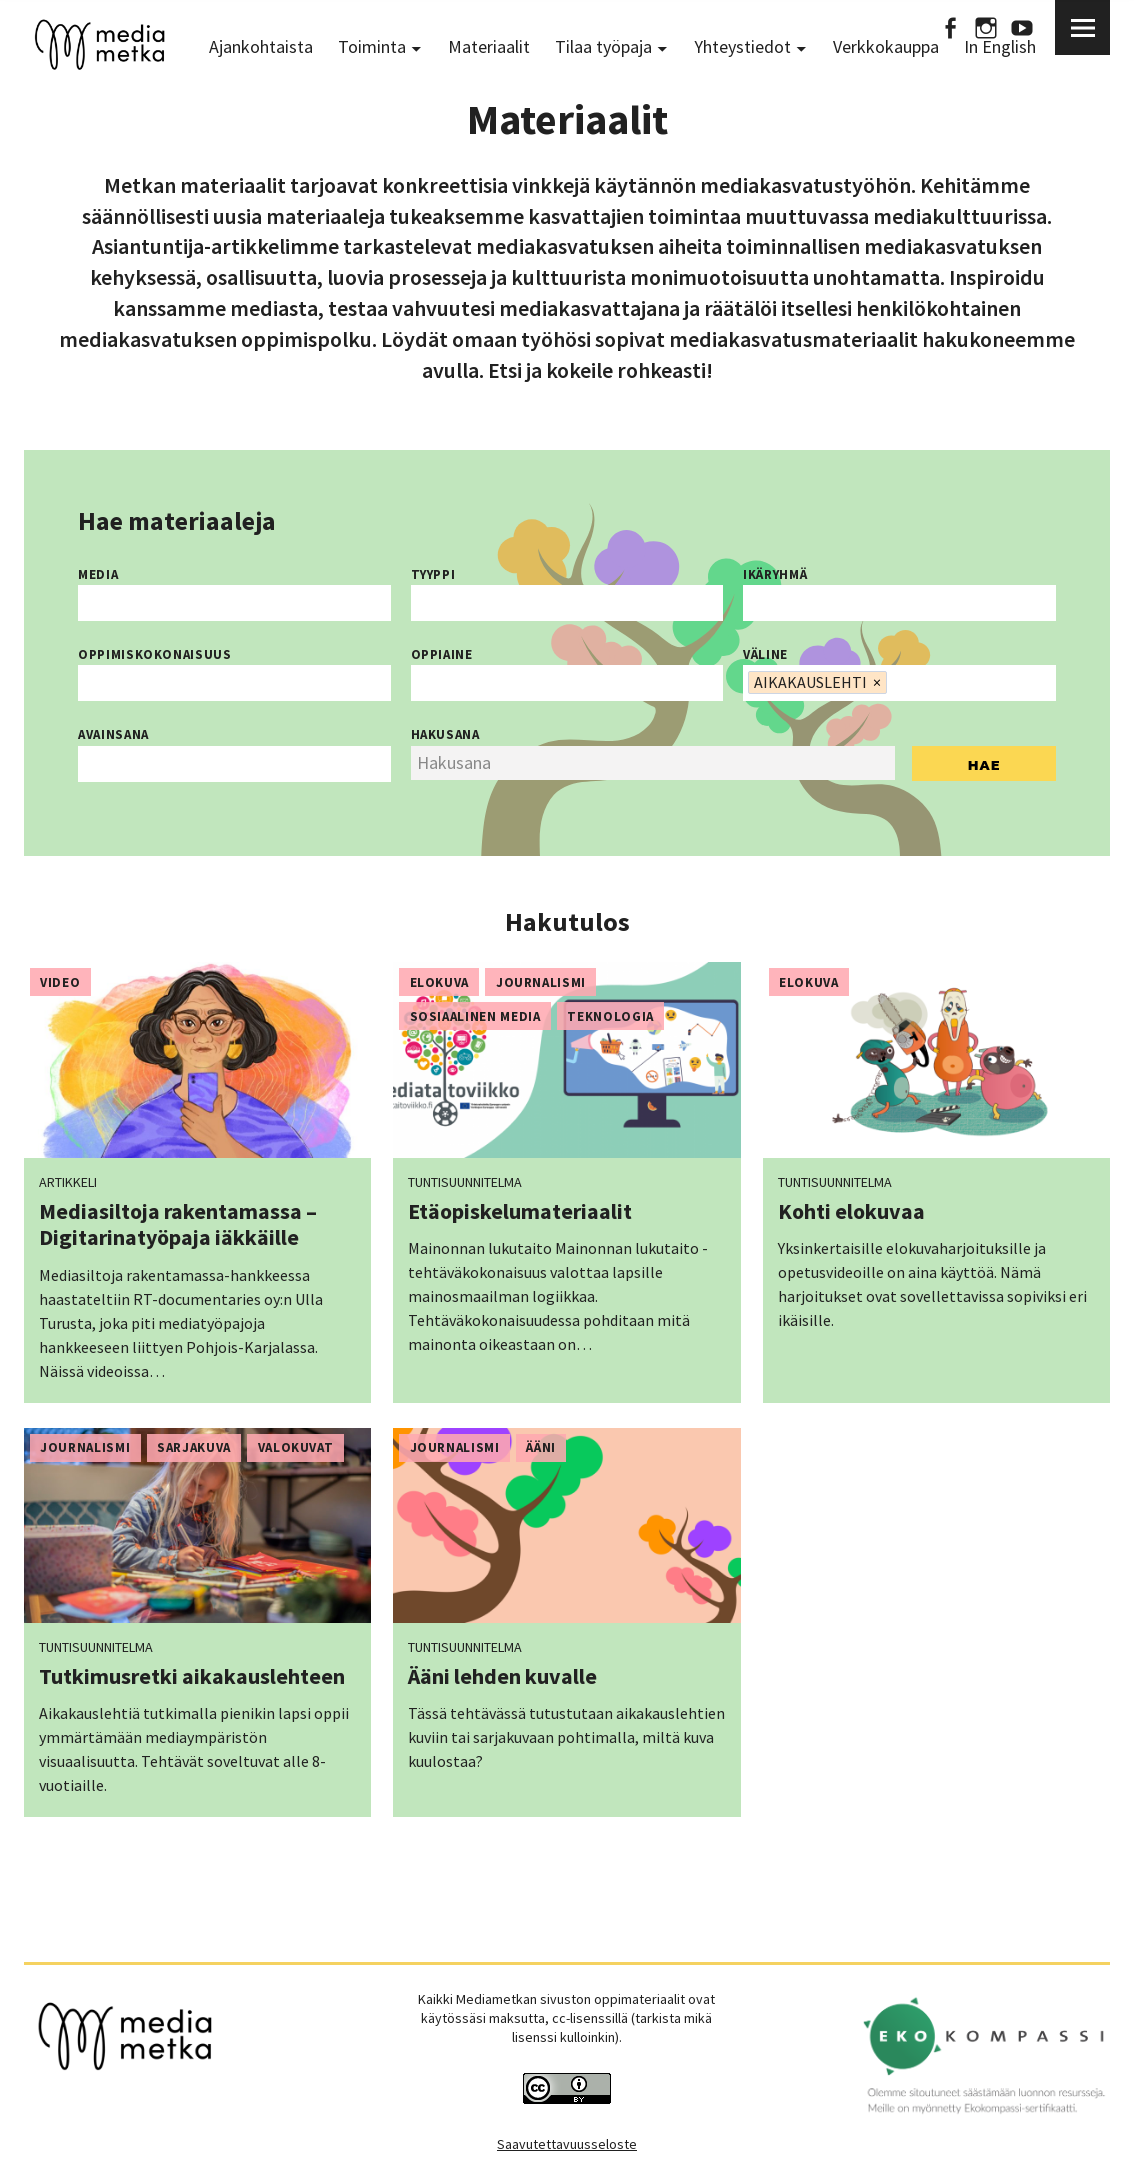 The width and height of the screenshot is (1134, 2180). What do you see at coordinates (502, 1676) in the screenshot?
I see `Ääni lehden kuvalle` at bounding box center [502, 1676].